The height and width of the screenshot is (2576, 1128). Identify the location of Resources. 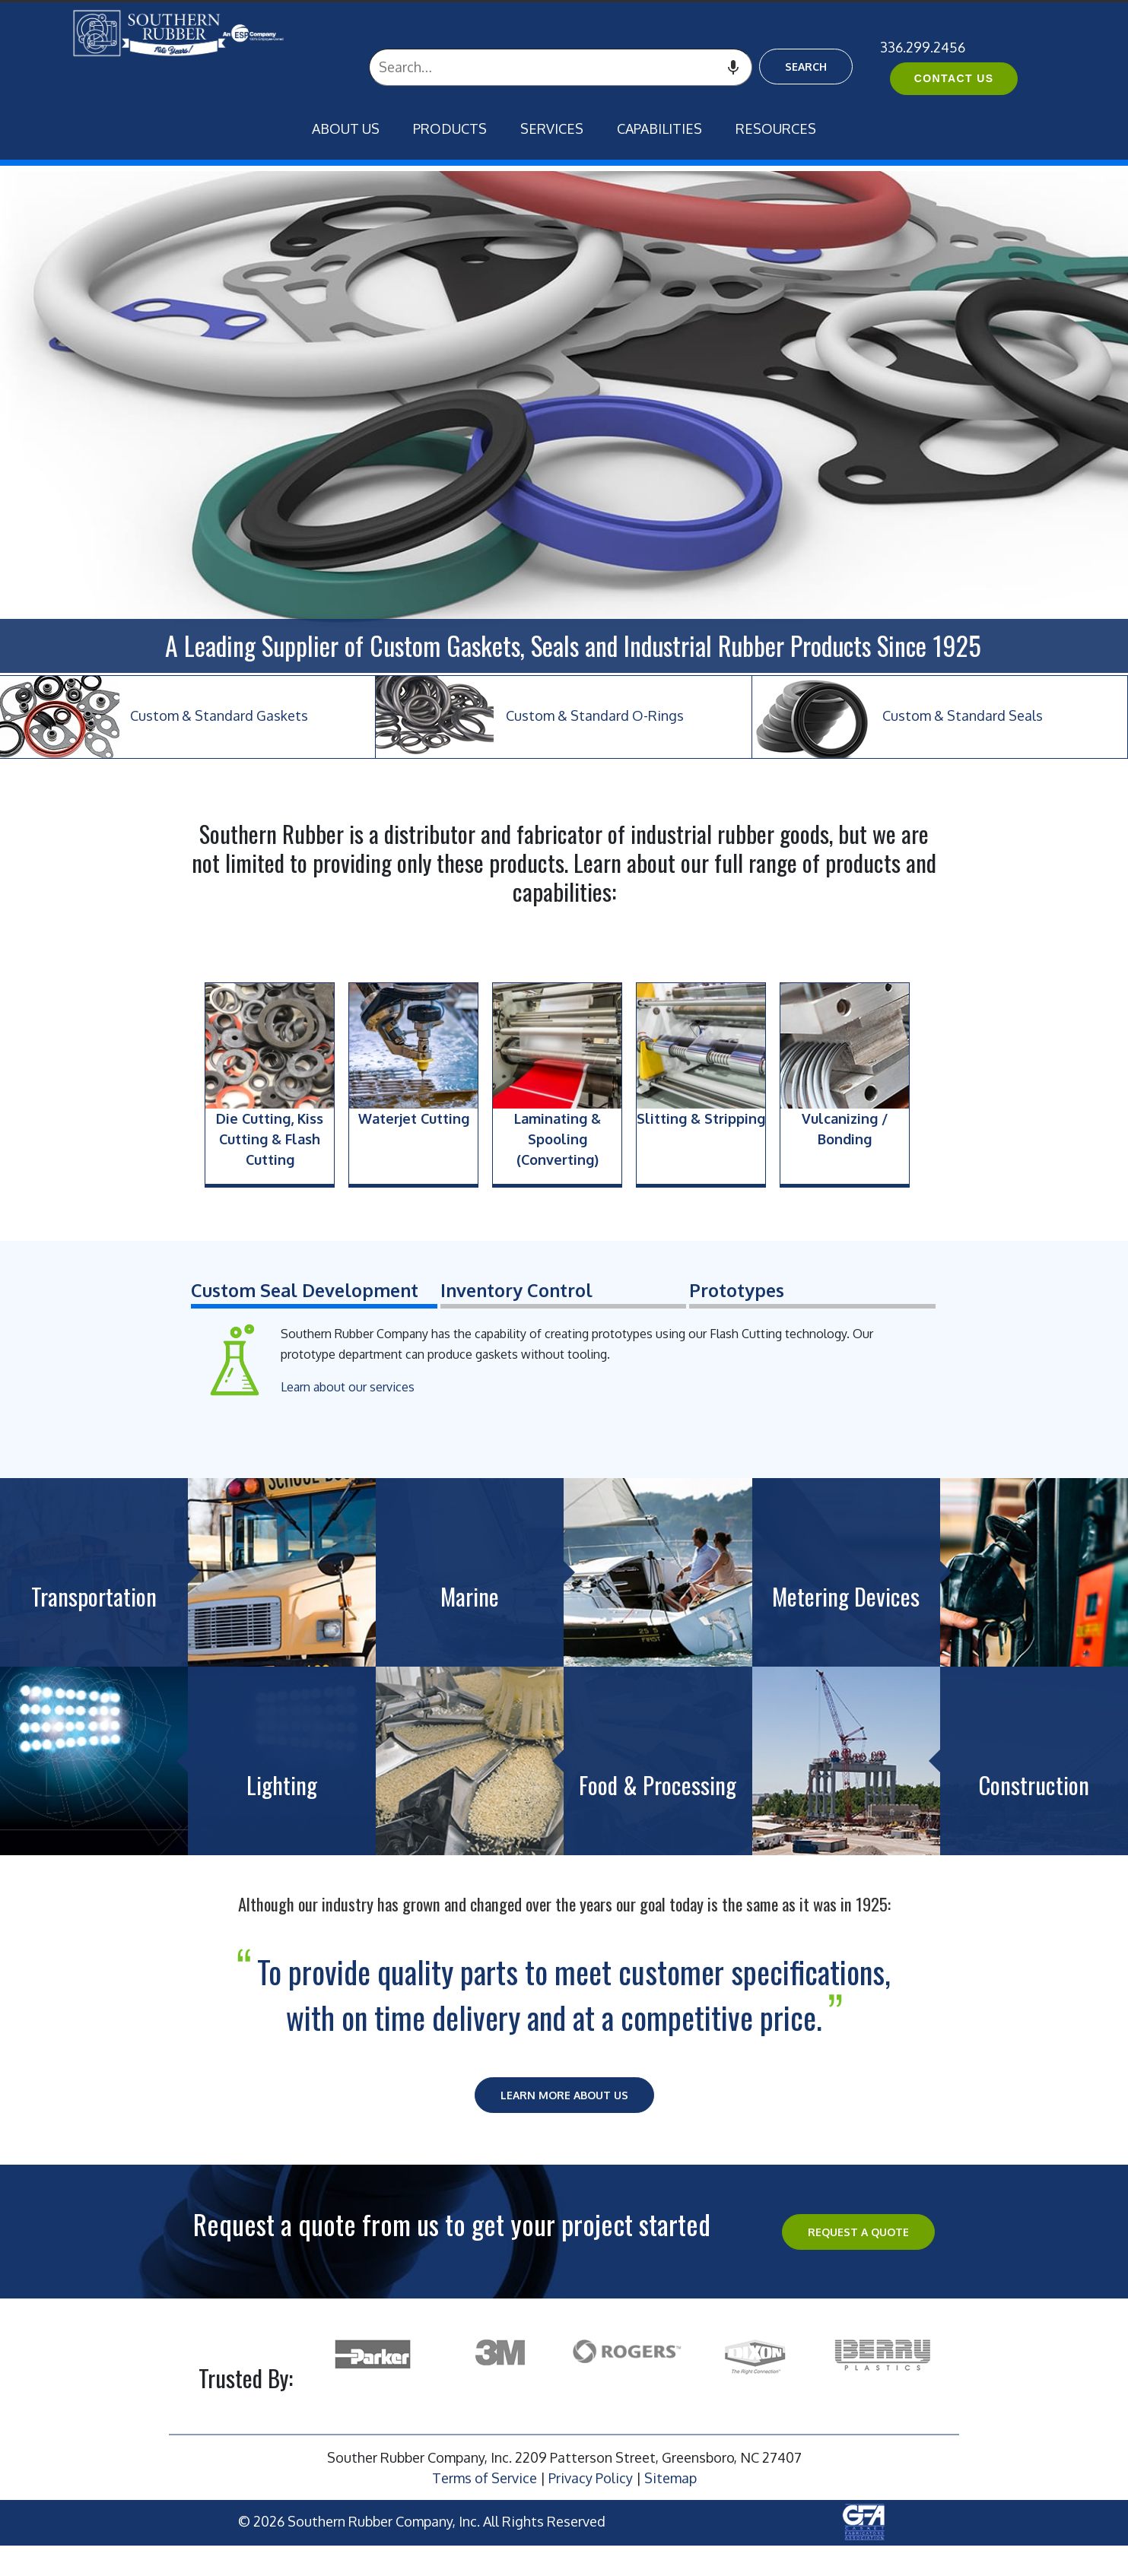
(776, 128).